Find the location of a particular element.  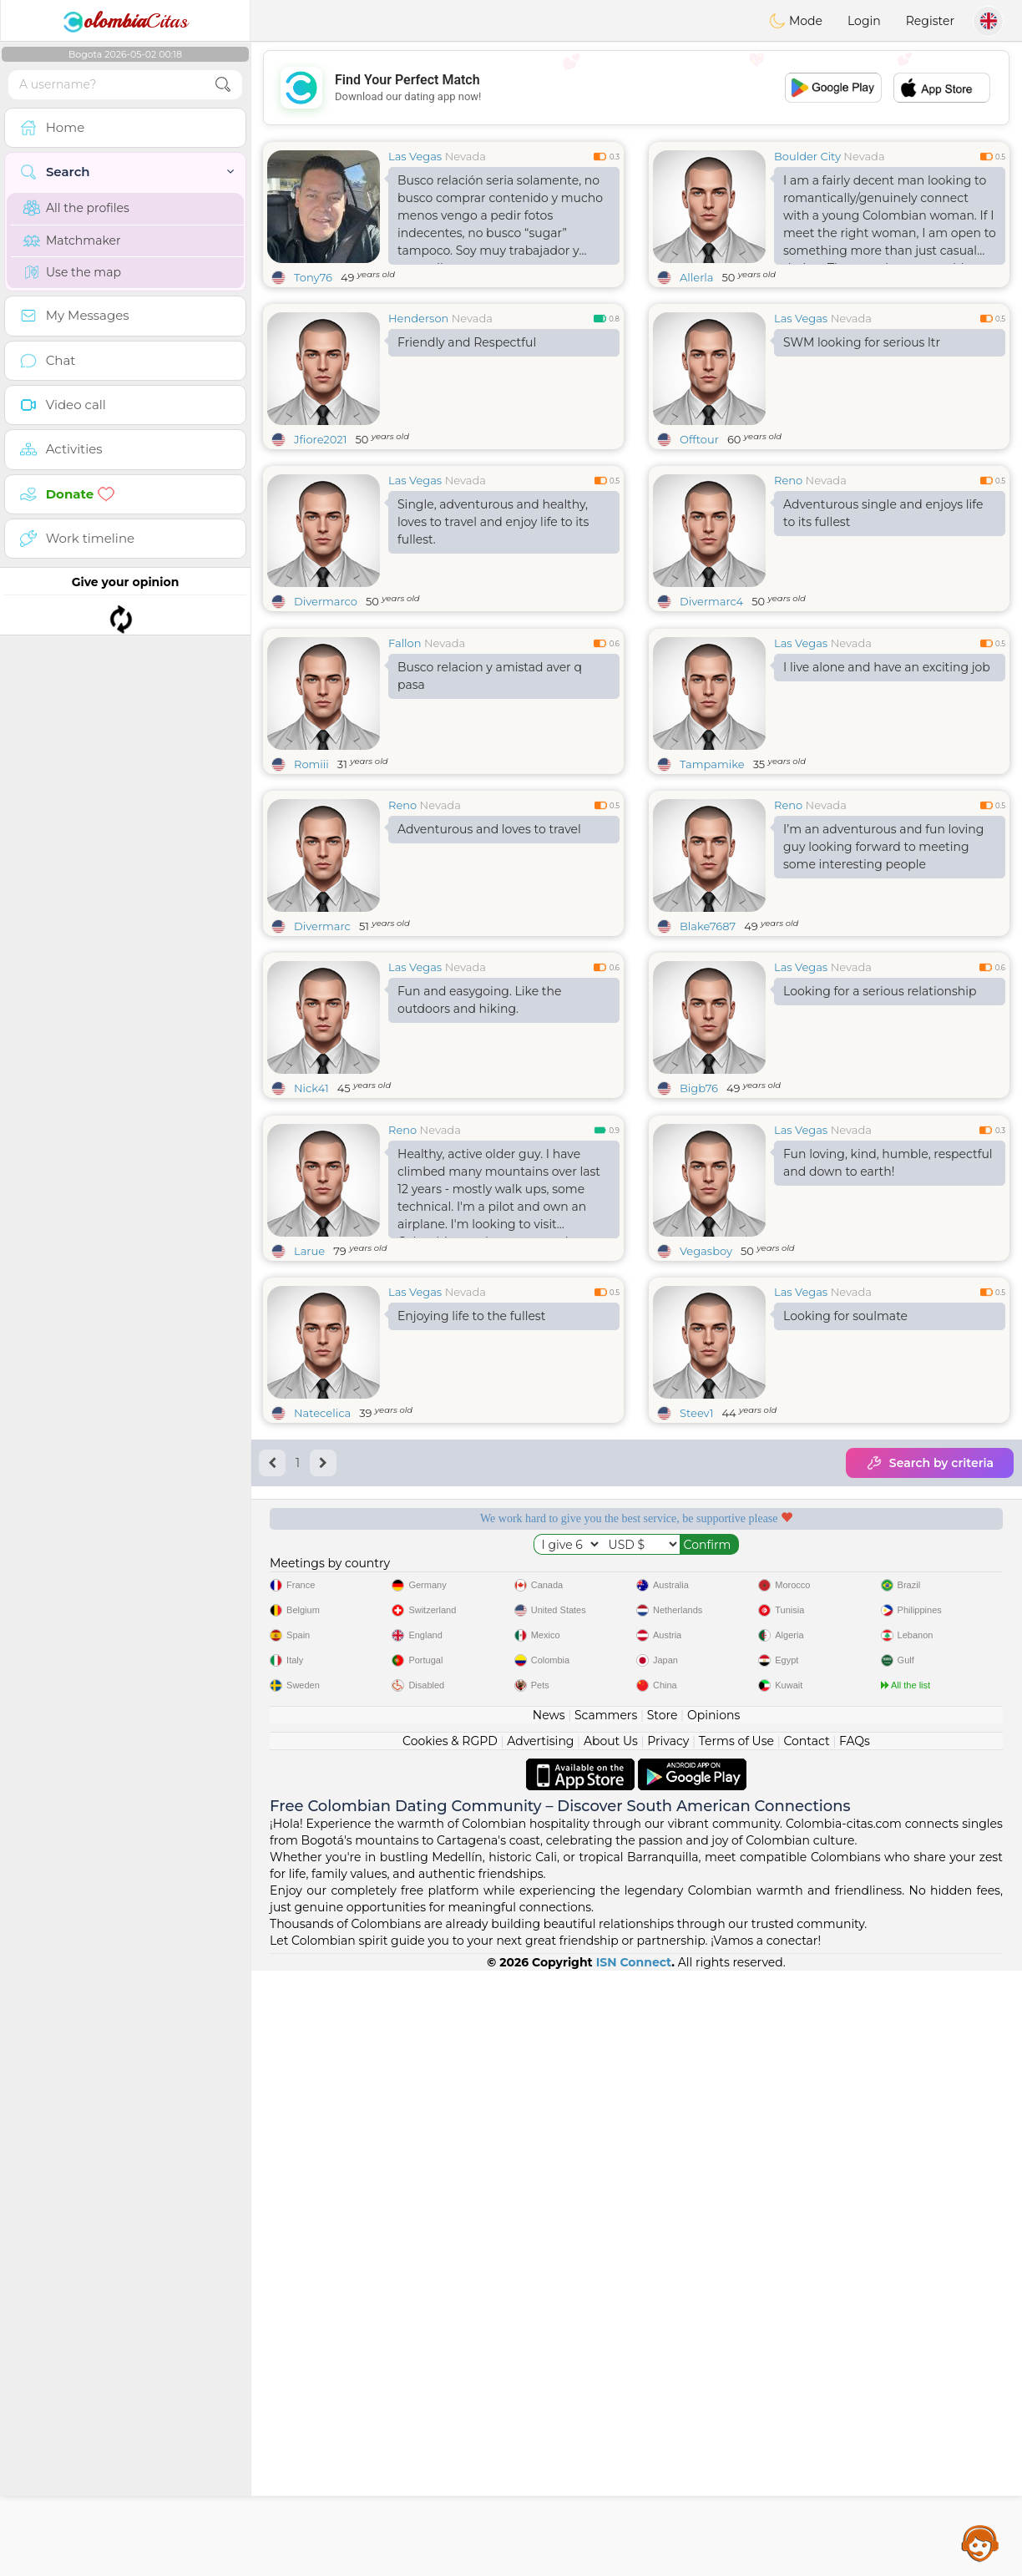

Fallon is located at coordinates (405, 771).